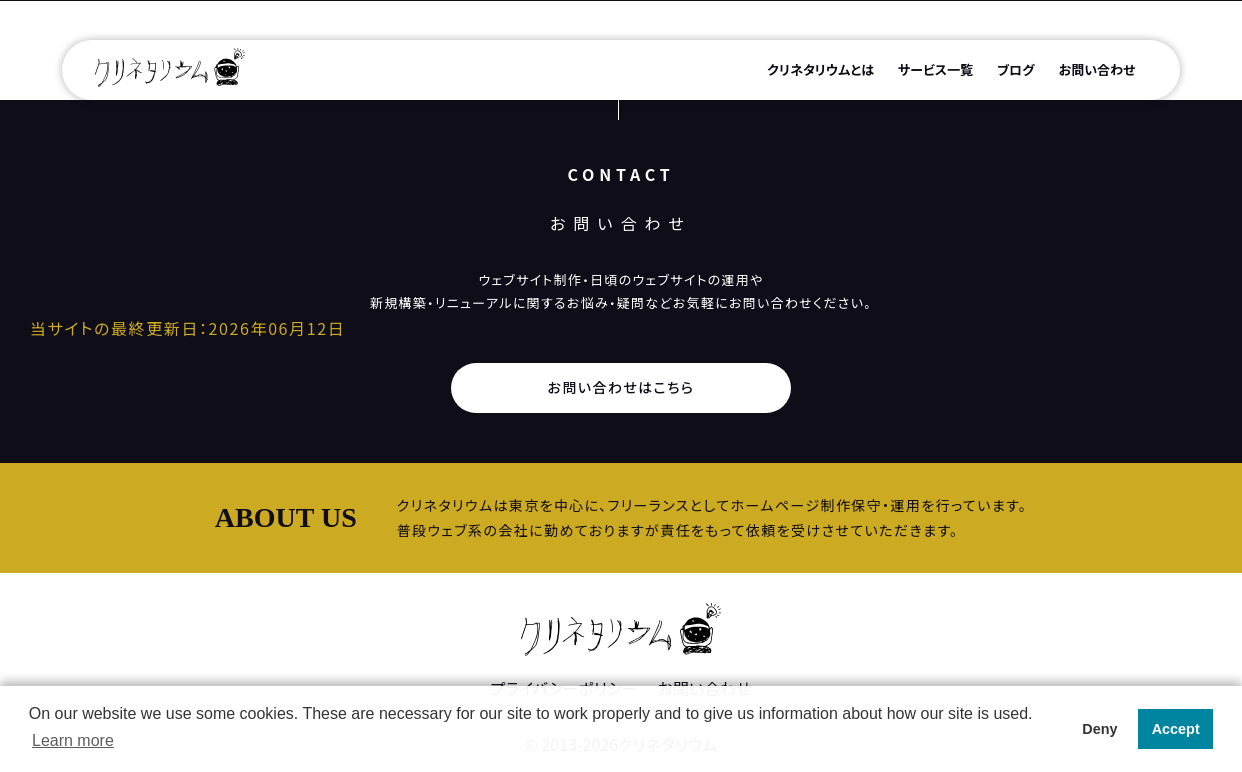  I want to click on お問い合わせ, so click(1097, 69).